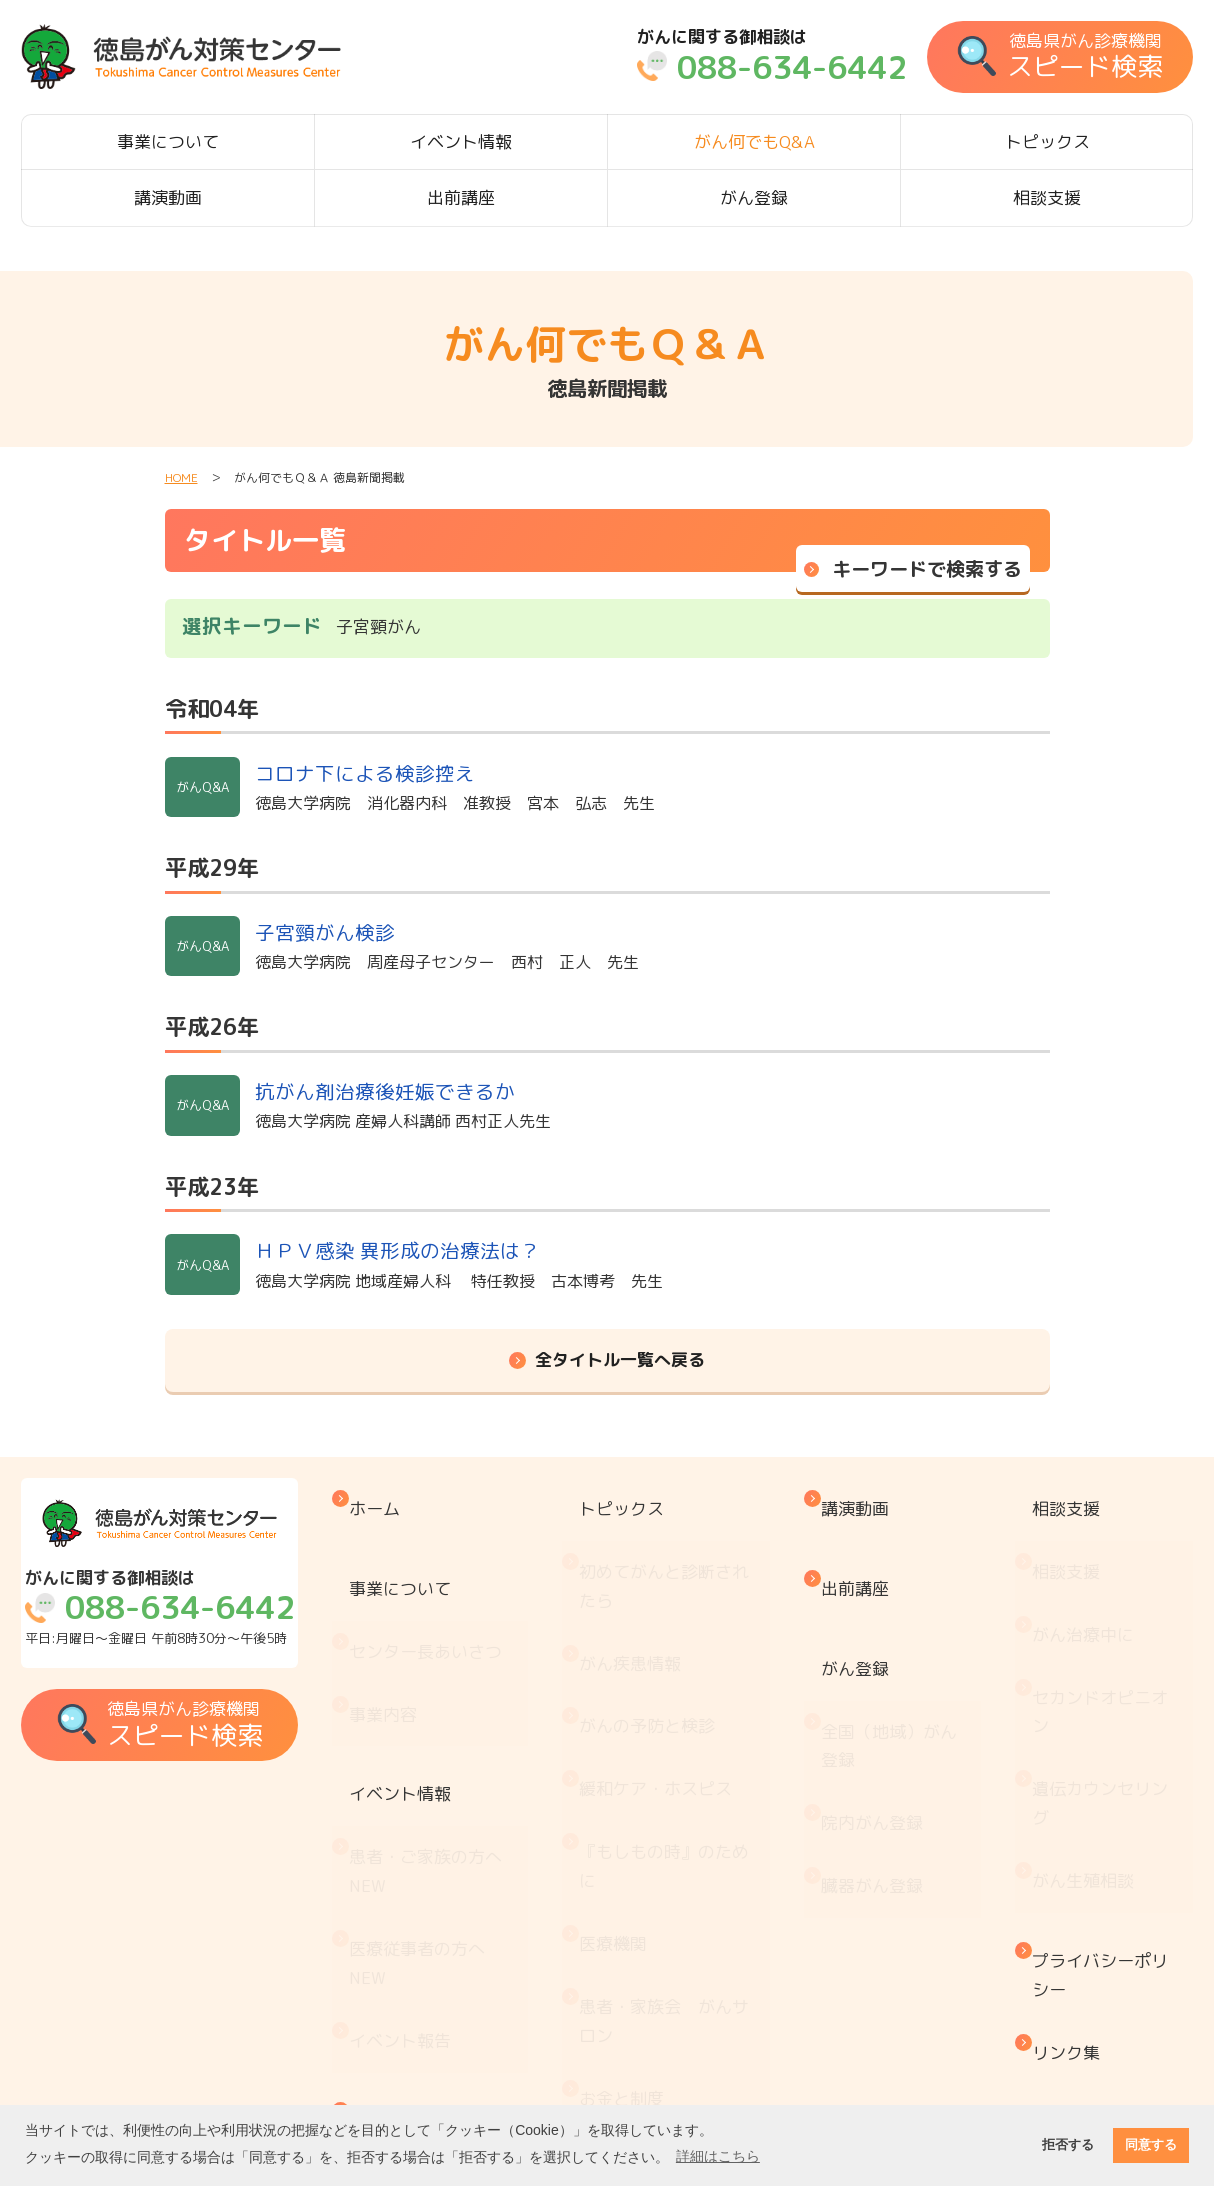 This screenshot has height=2186, width=1214. Describe the element at coordinates (660, 1640) in the screenshot. I see `がんの予防と検診` at that location.